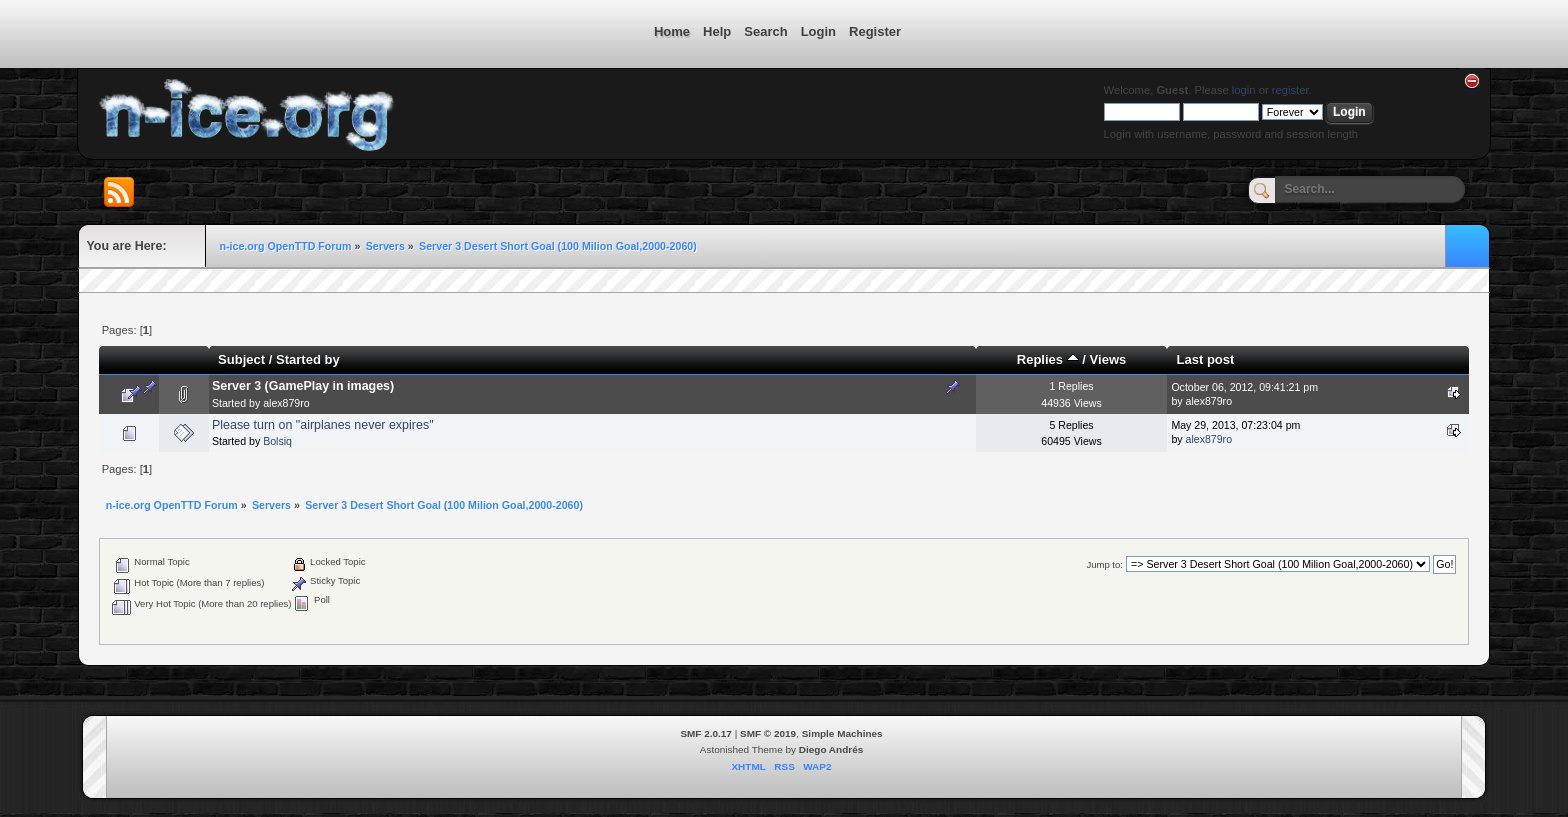 The height and width of the screenshot is (817, 1568). Describe the element at coordinates (1104, 564) in the screenshot. I see `Jump to:` at that location.